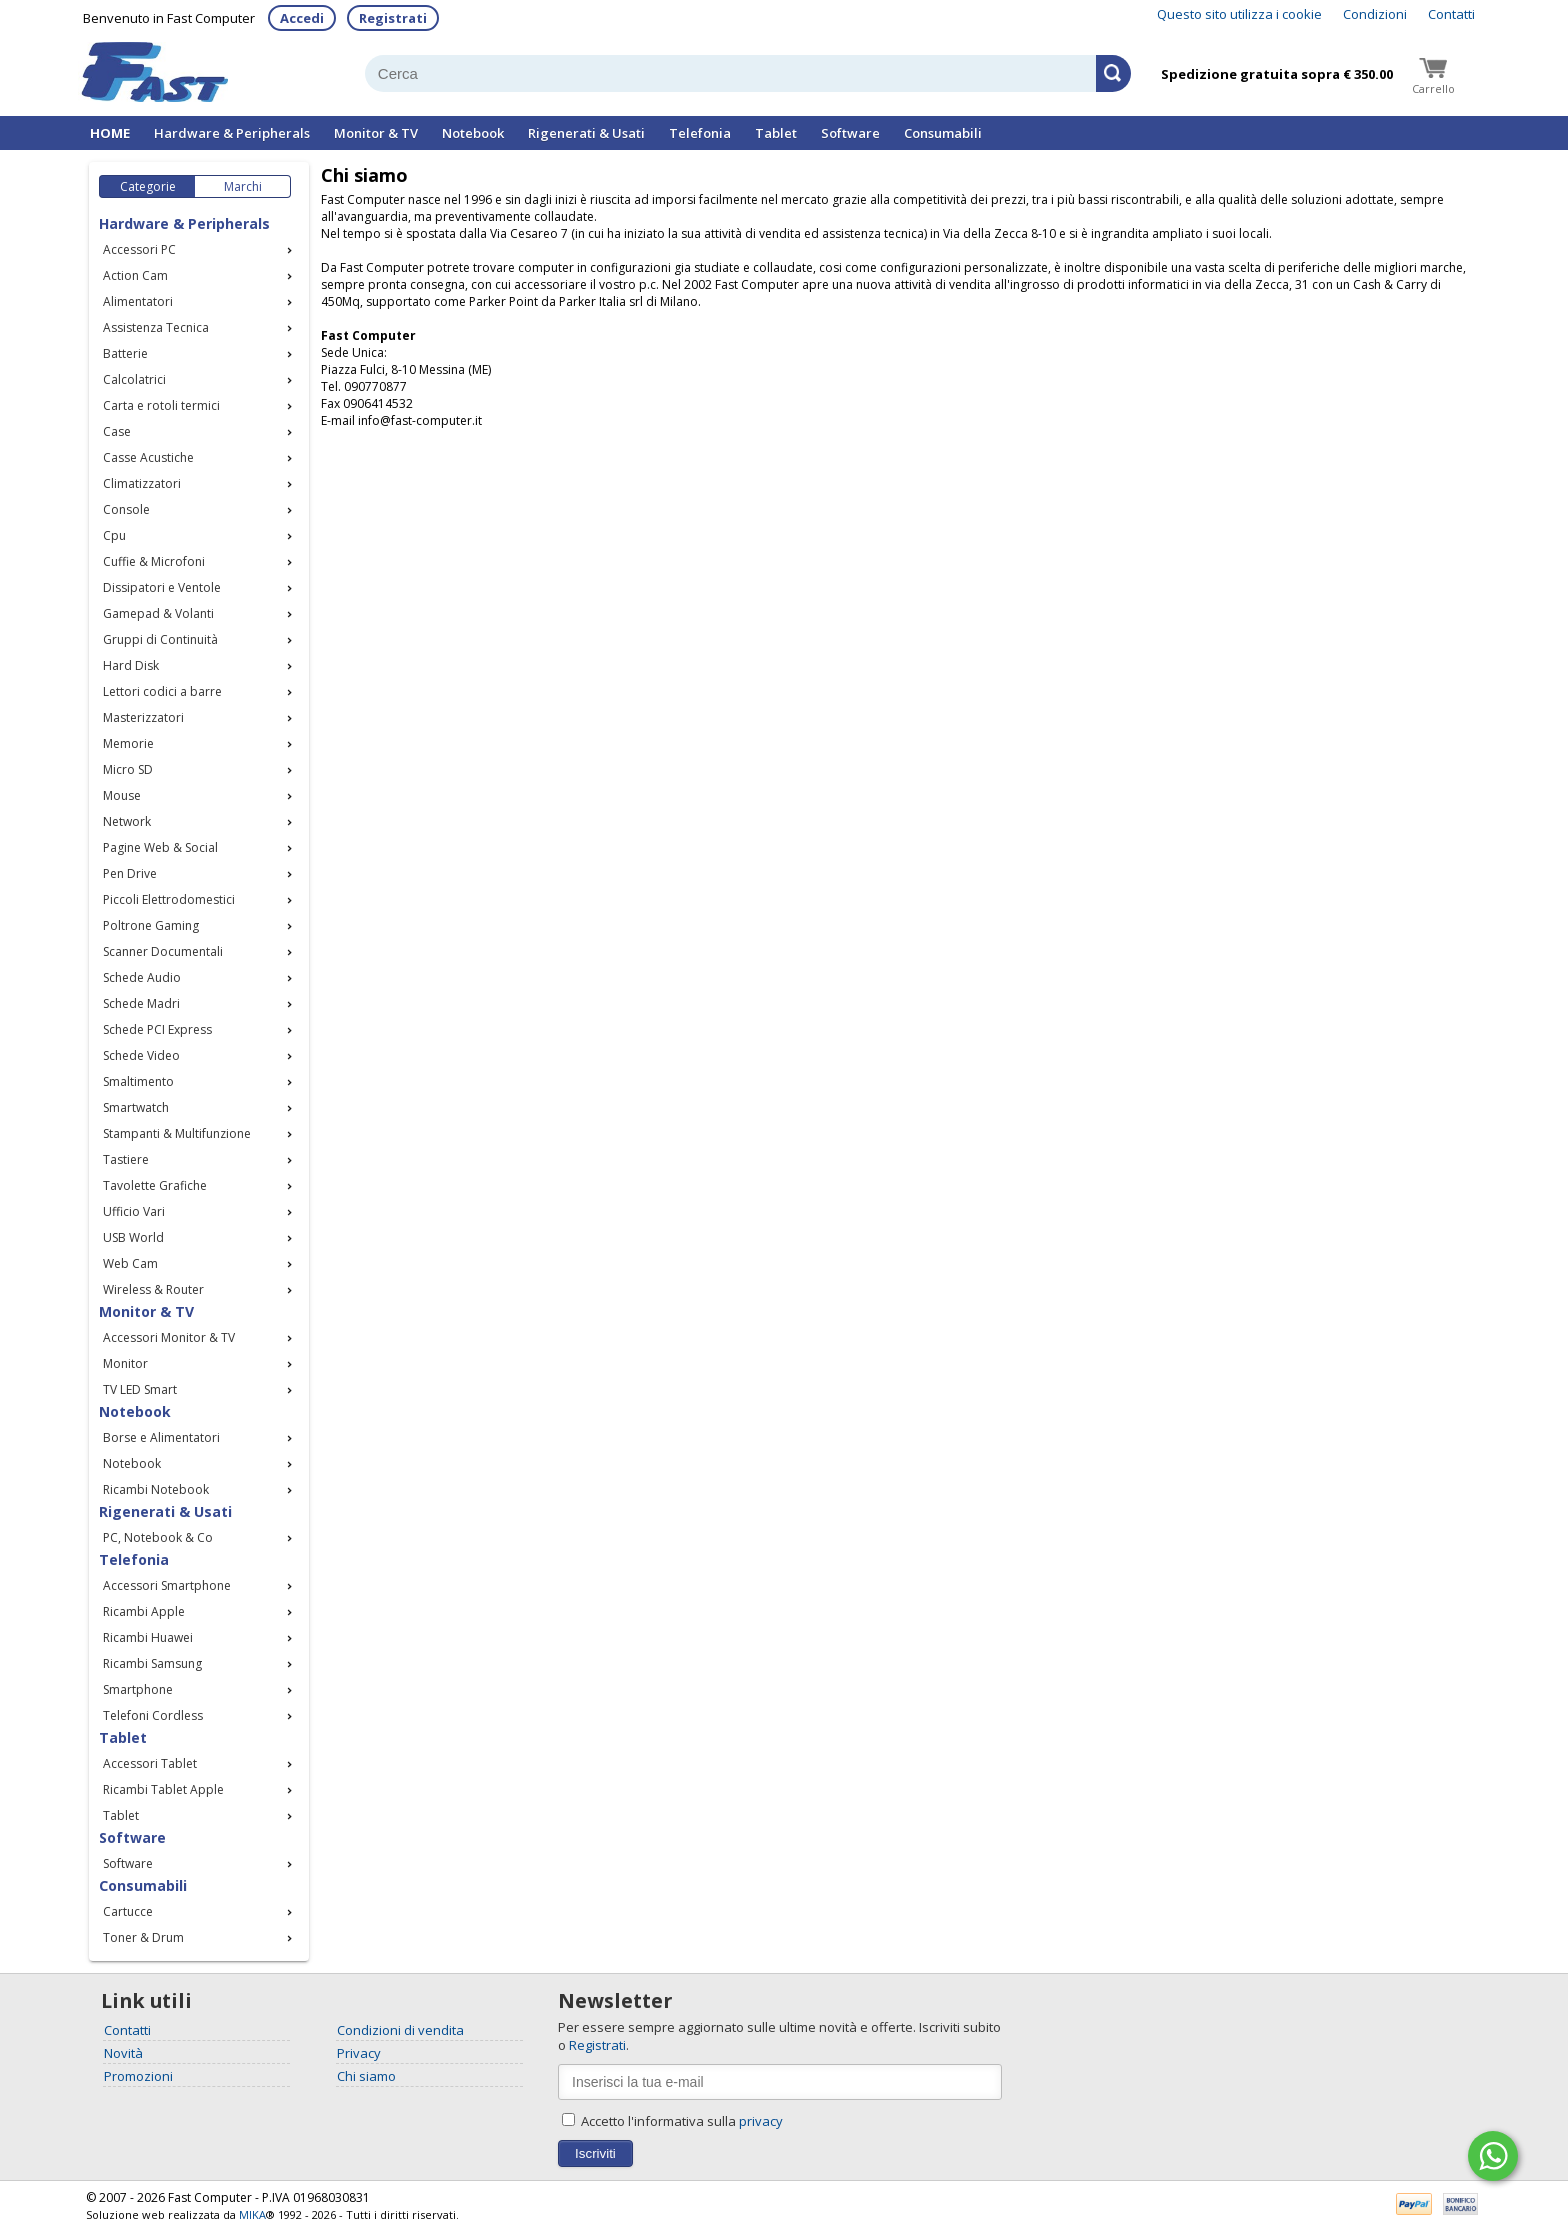 This screenshot has height=2231, width=1568. I want to click on privacy, so click(761, 2121).